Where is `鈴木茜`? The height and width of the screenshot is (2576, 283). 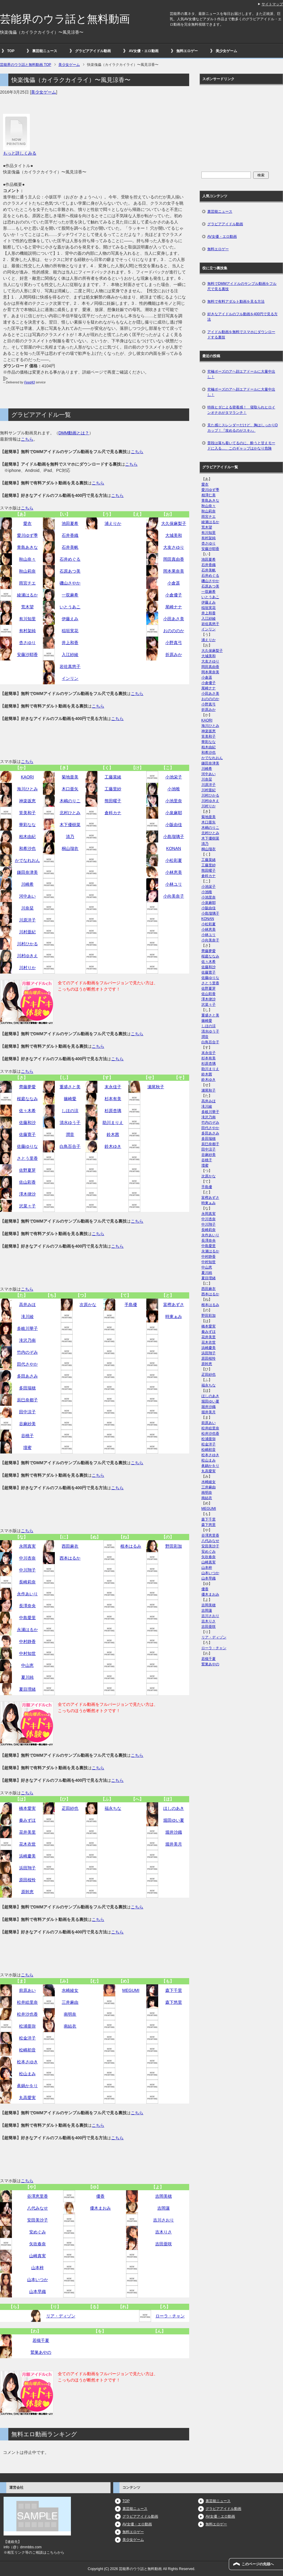 鈴木茜 is located at coordinates (113, 1134).